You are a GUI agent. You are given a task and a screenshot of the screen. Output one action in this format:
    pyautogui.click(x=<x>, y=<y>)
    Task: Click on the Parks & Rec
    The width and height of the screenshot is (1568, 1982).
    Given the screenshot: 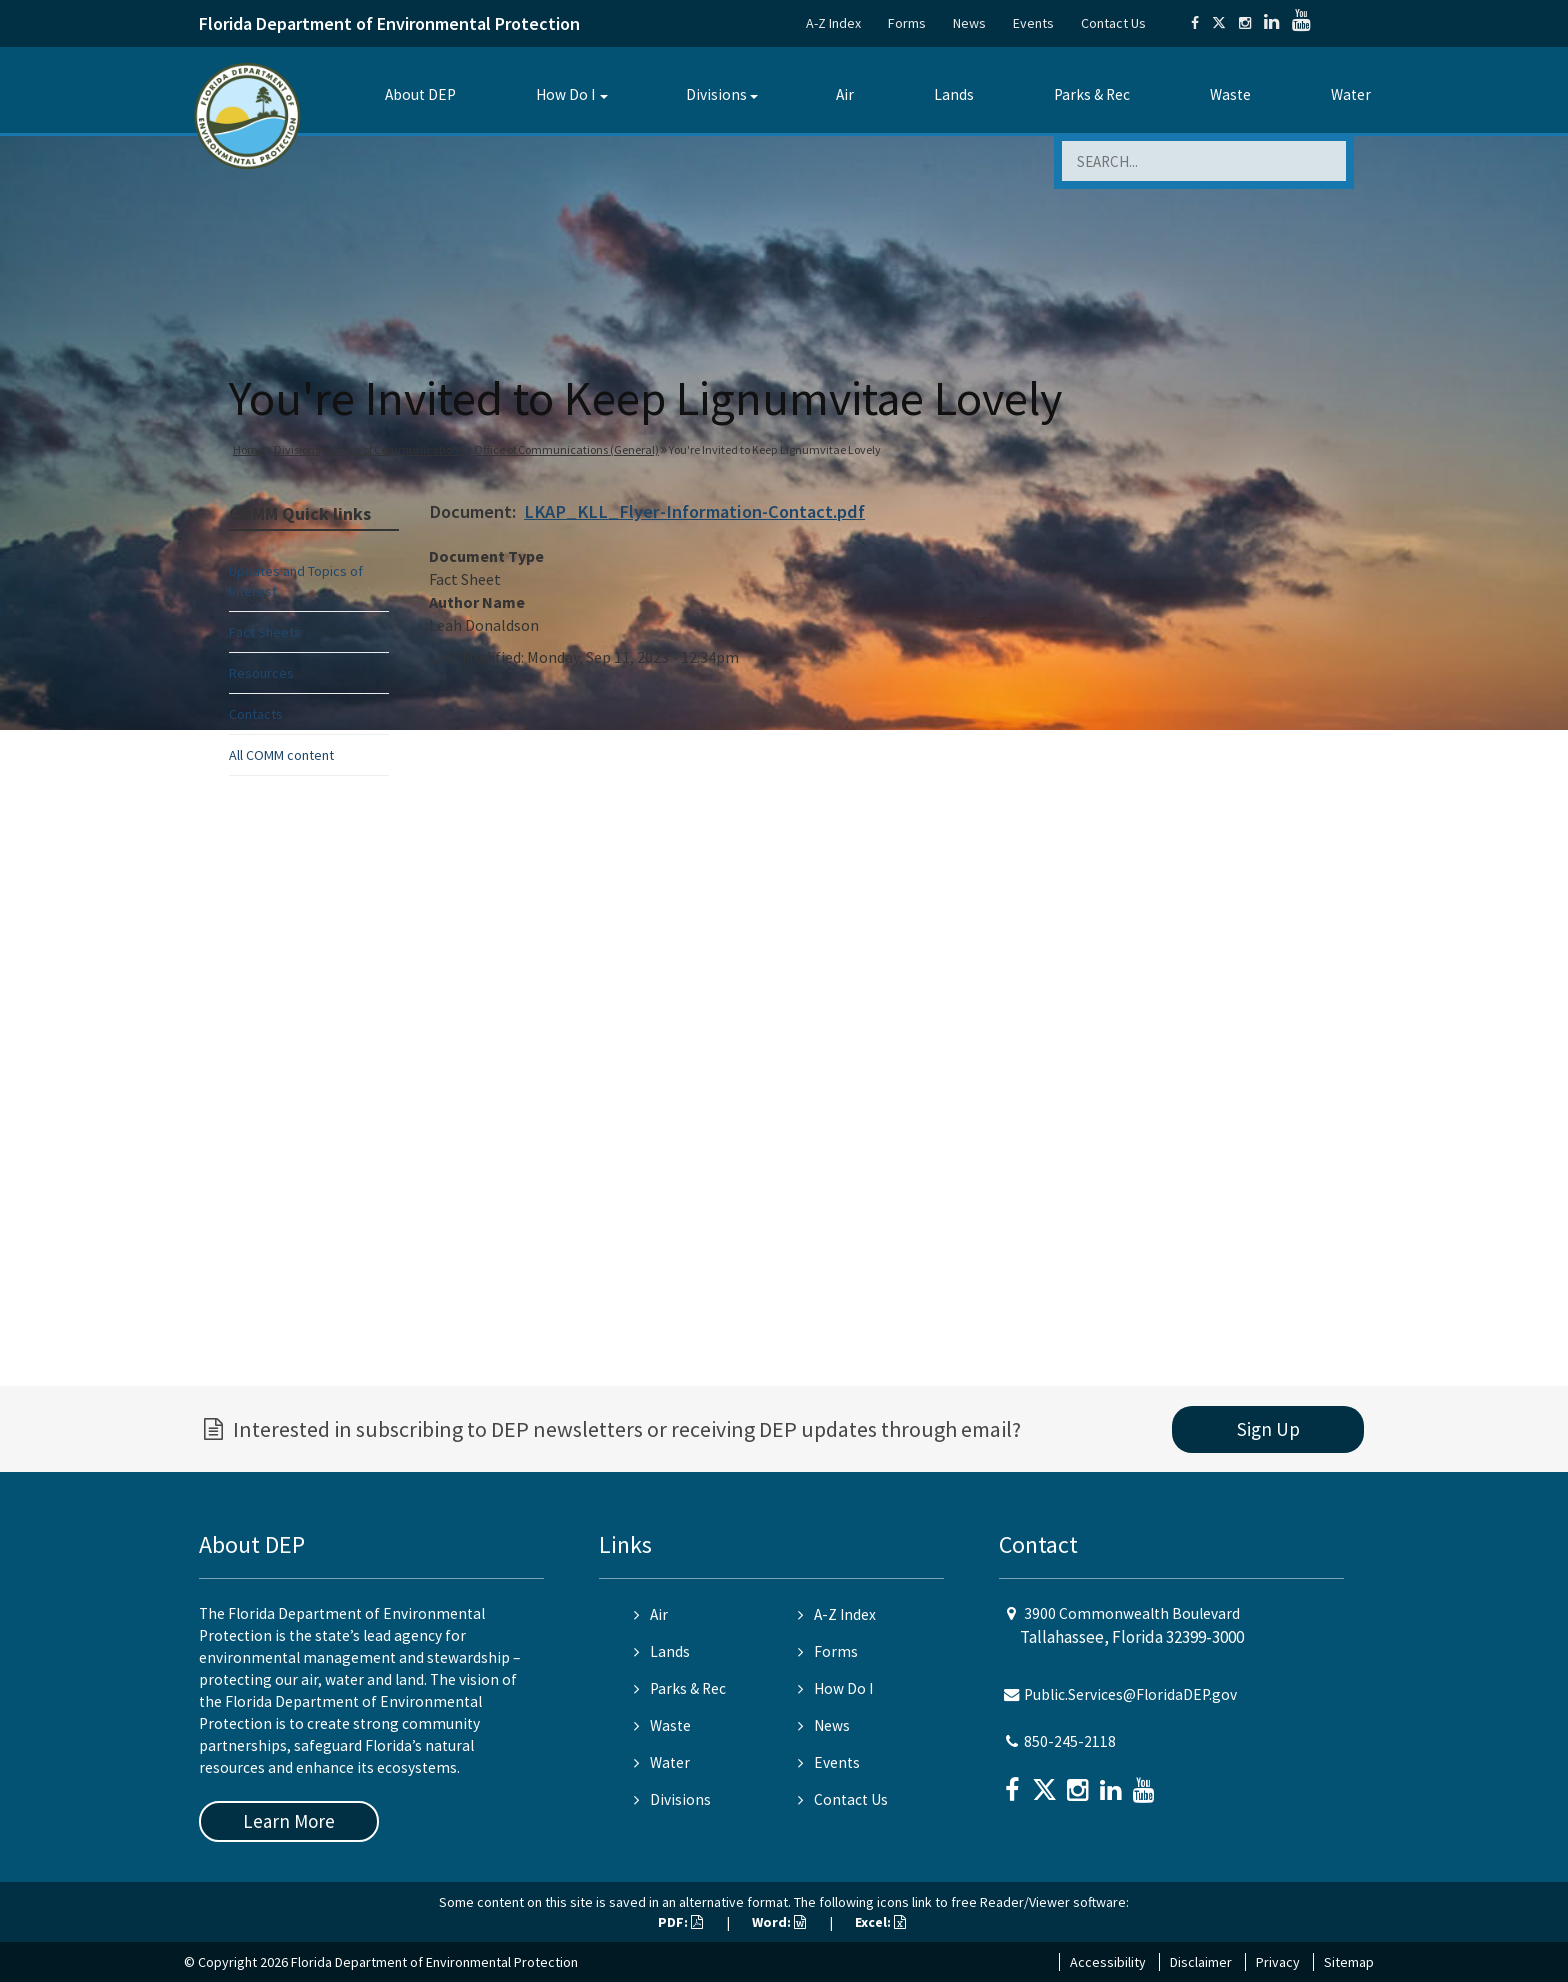 What is the action you would take?
    pyautogui.click(x=1092, y=94)
    